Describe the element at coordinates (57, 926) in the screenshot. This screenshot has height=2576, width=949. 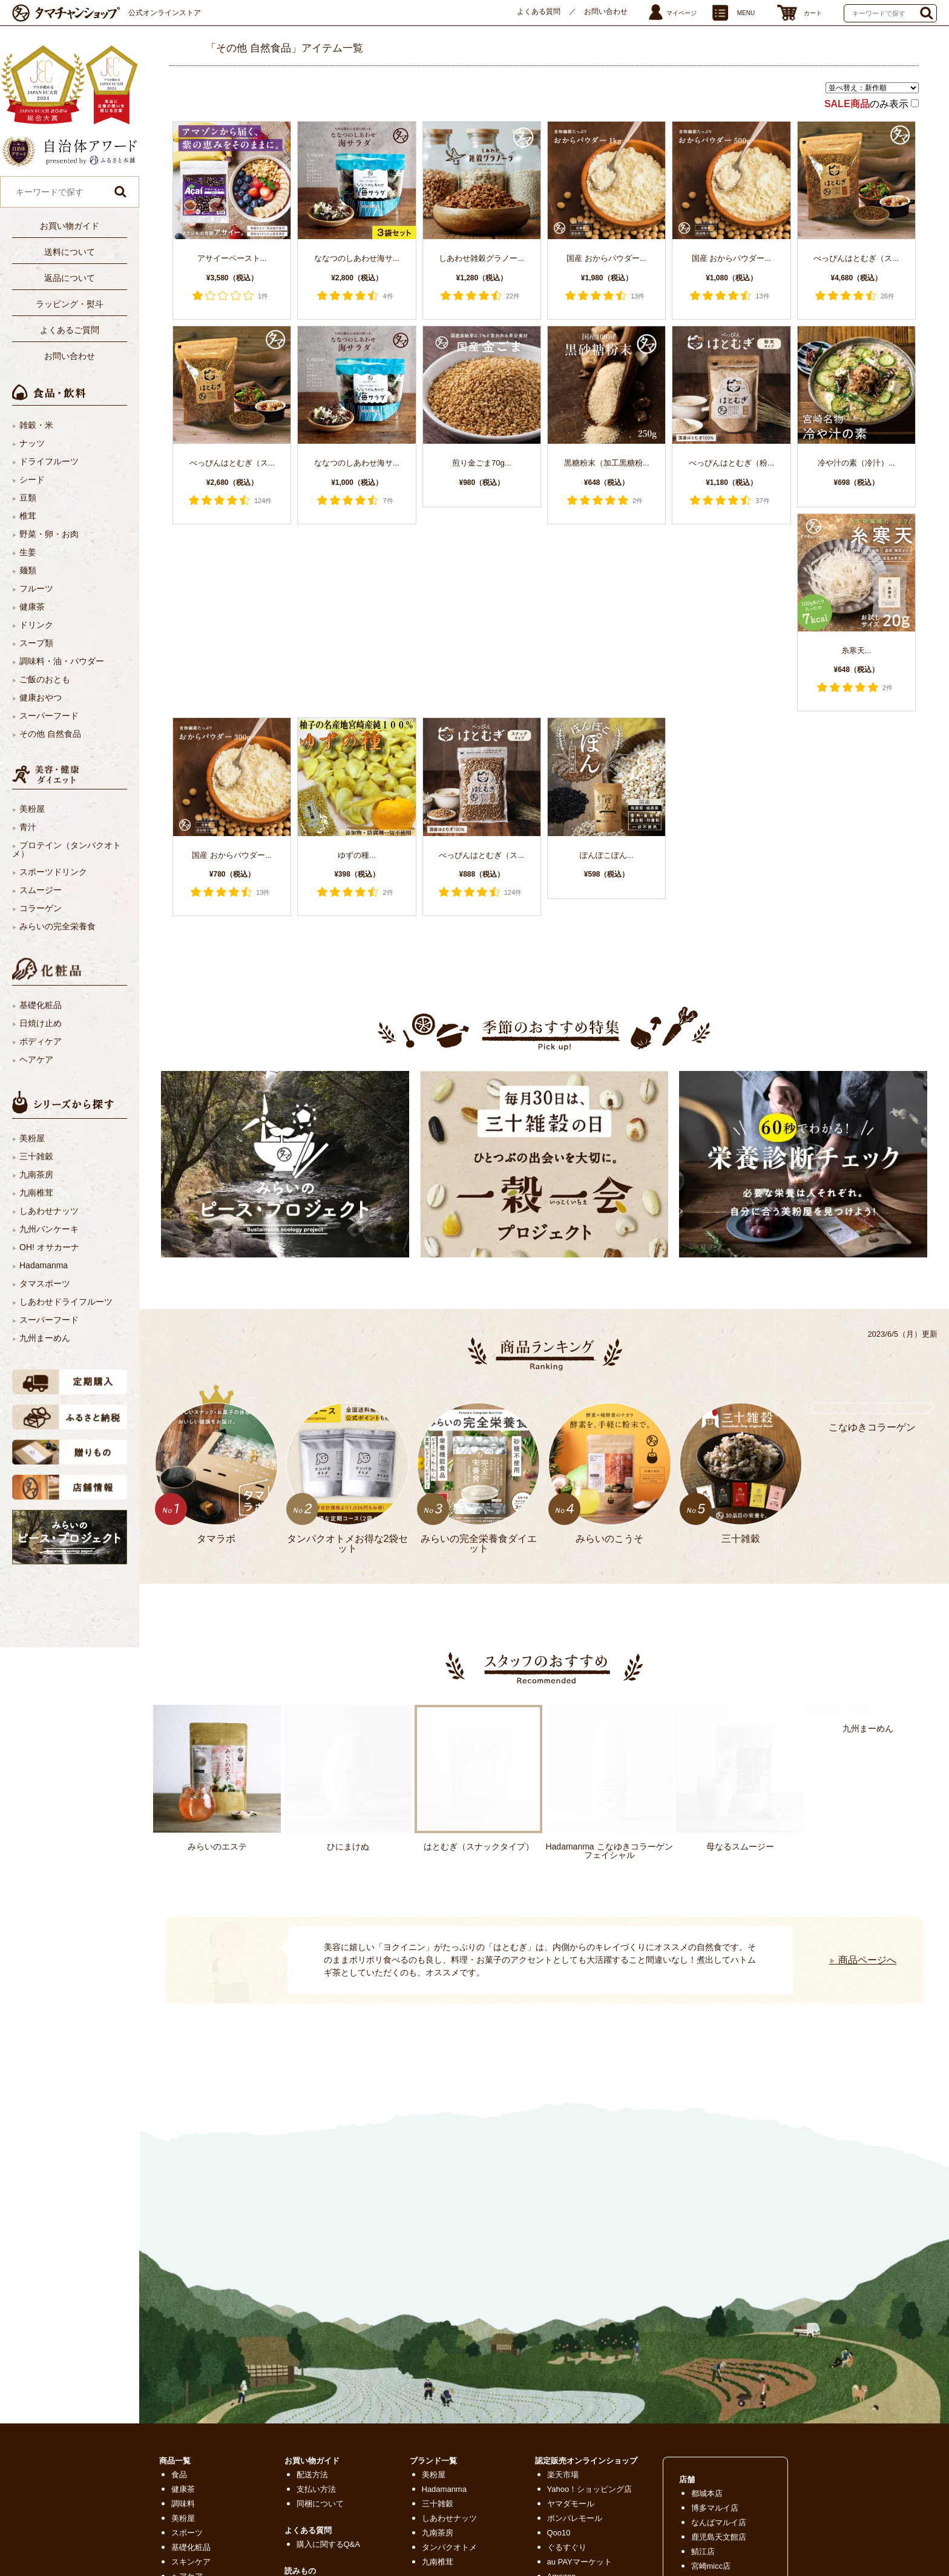
I see `みらいの完全栄養食` at that location.